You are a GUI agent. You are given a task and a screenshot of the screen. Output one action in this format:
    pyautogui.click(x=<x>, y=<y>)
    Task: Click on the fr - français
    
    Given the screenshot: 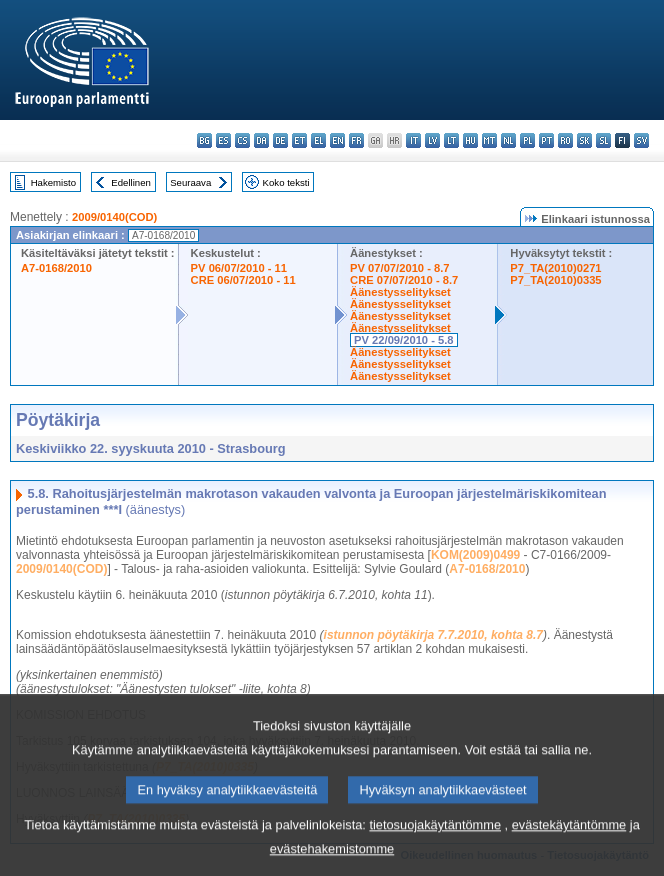 What is the action you would take?
    pyautogui.click(x=356, y=140)
    